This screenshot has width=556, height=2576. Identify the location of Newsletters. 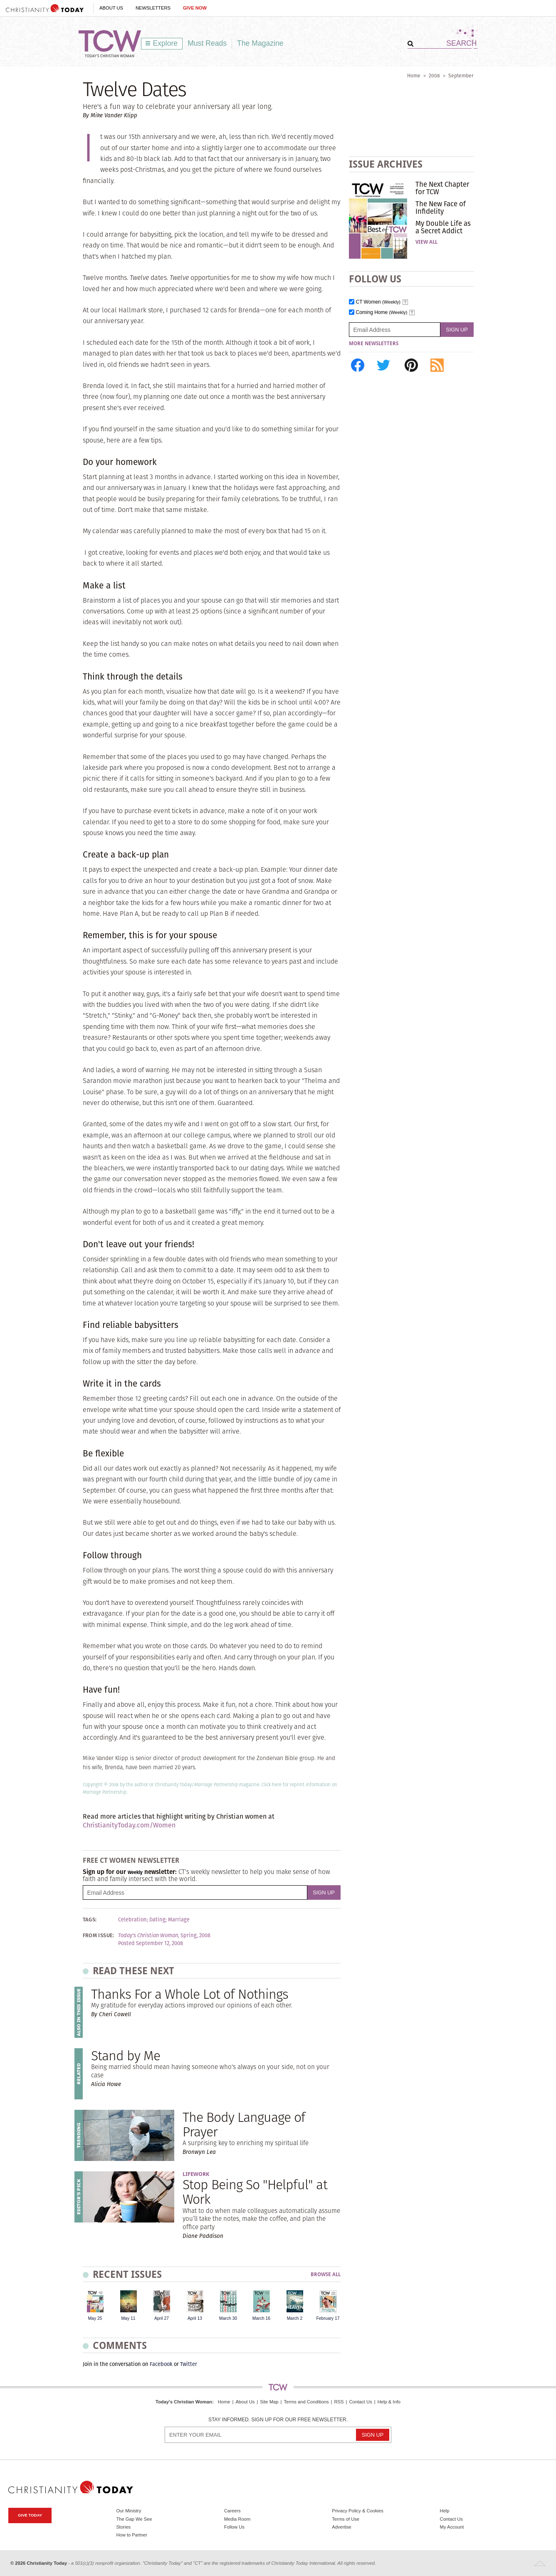
(153, 7).